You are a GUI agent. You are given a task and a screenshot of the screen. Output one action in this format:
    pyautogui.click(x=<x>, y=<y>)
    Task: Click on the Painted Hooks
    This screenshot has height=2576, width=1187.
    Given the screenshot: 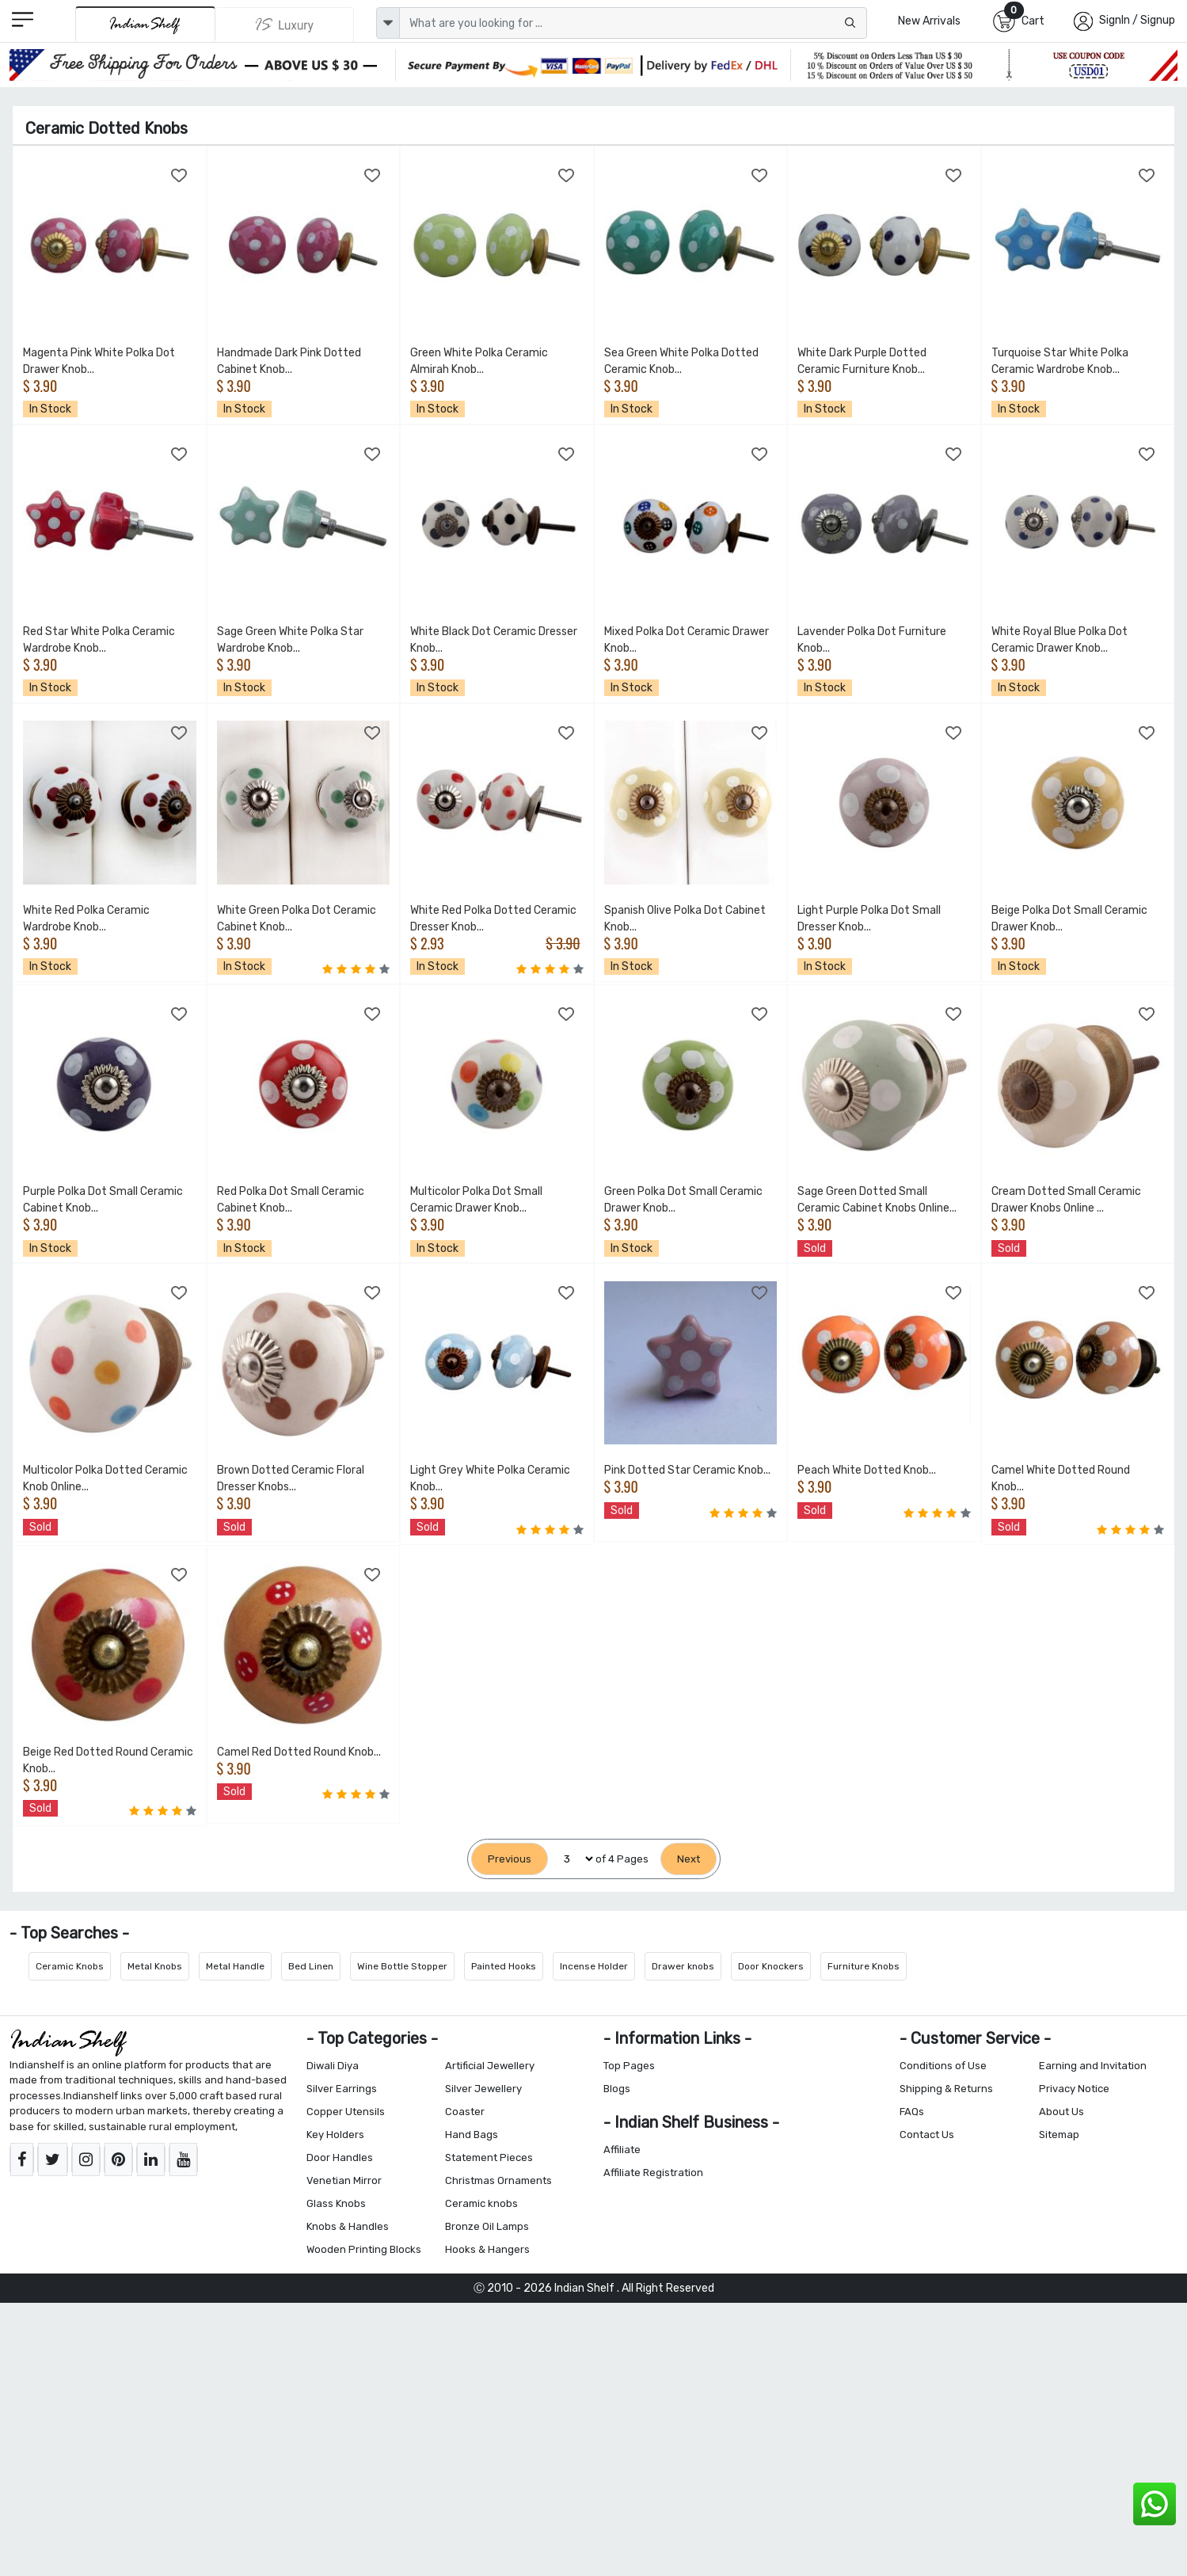 What is the action you would take?
    pyautogui.click(x=503, y=1966)
    